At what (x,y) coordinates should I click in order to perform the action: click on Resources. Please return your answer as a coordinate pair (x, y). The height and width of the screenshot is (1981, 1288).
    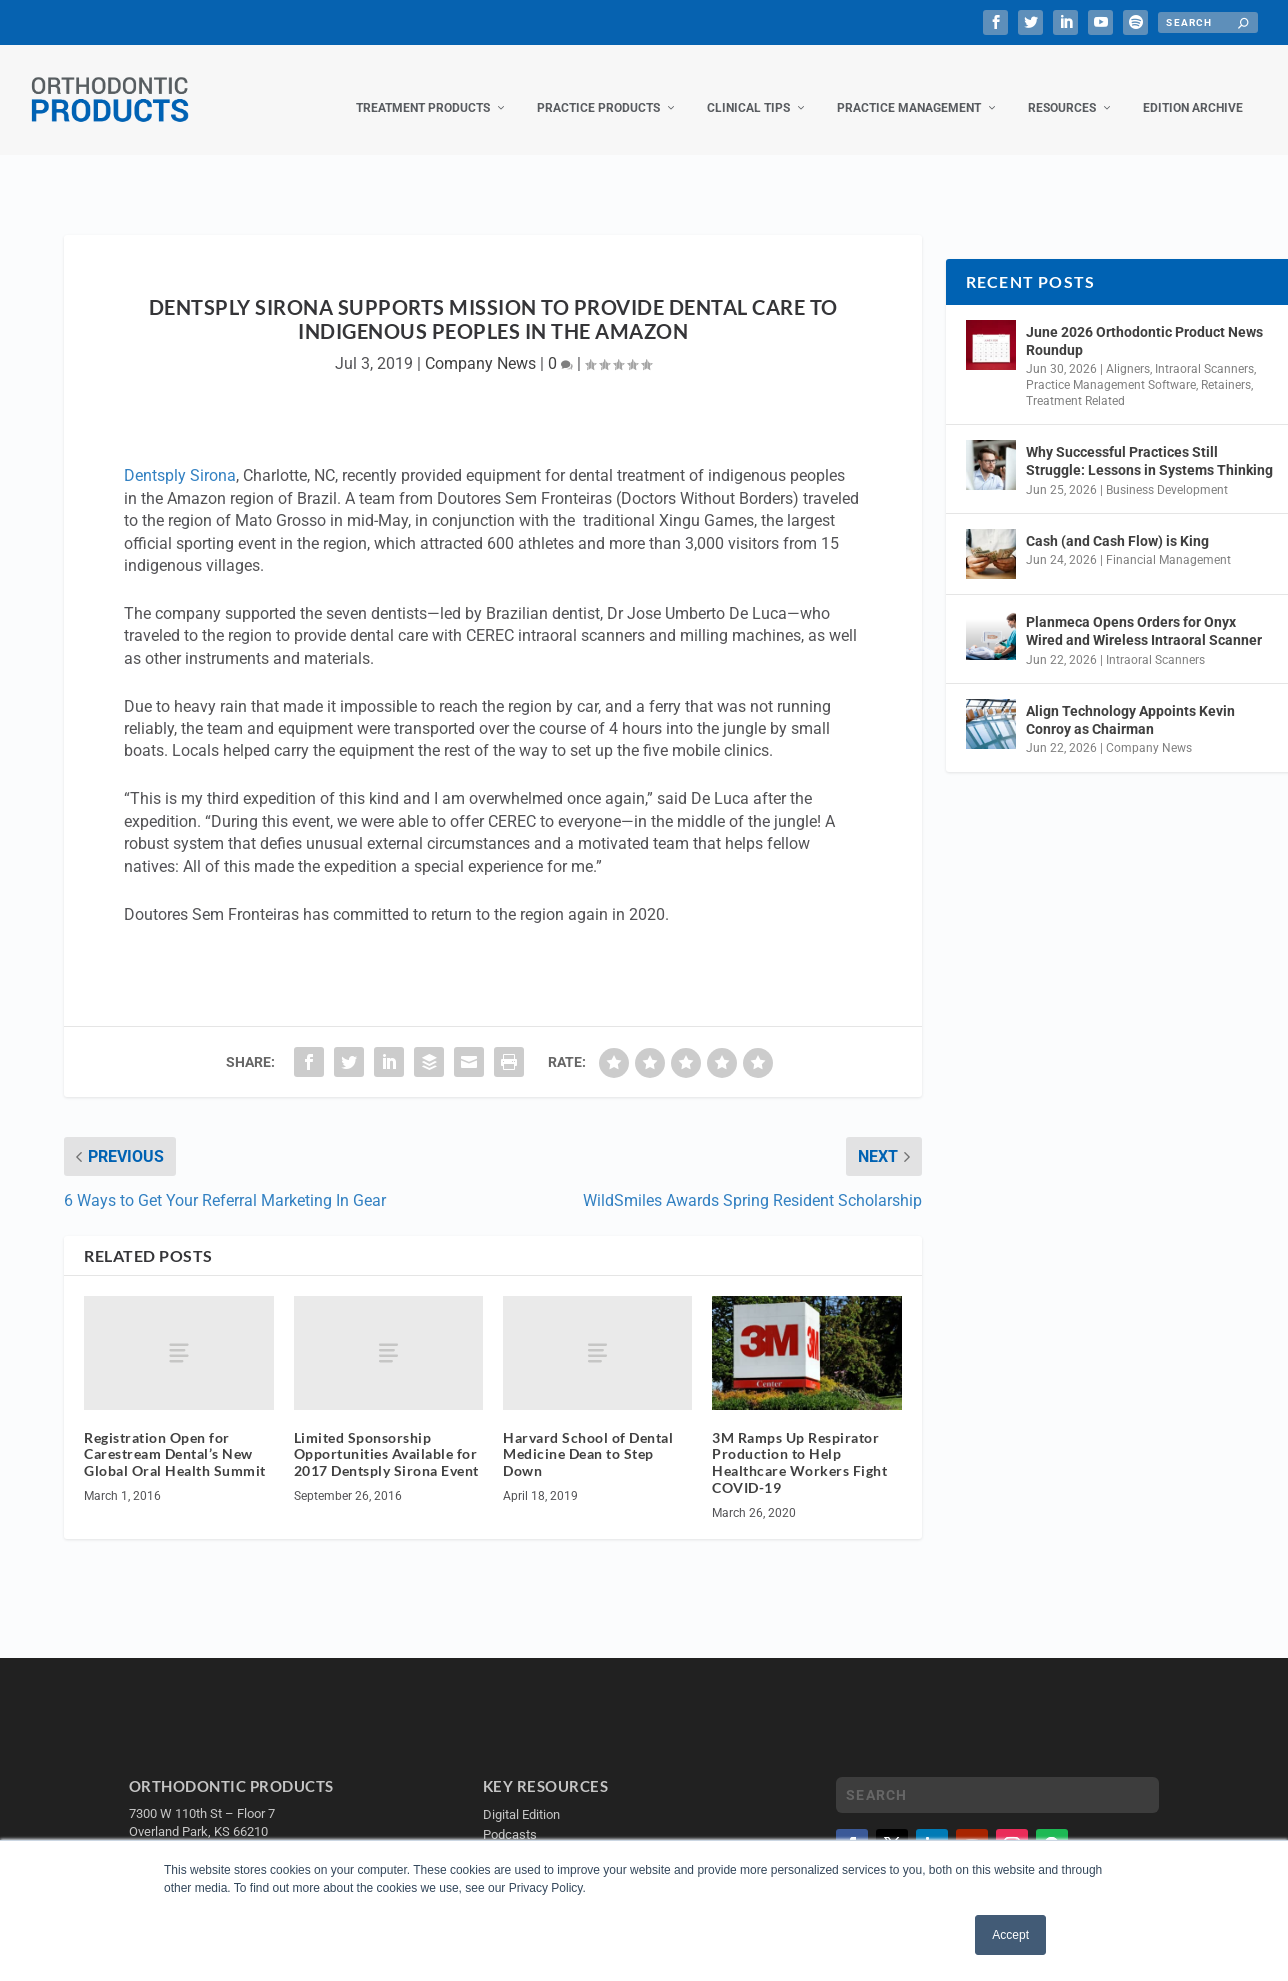
    Looking at the image, I should click on (1062, 88).